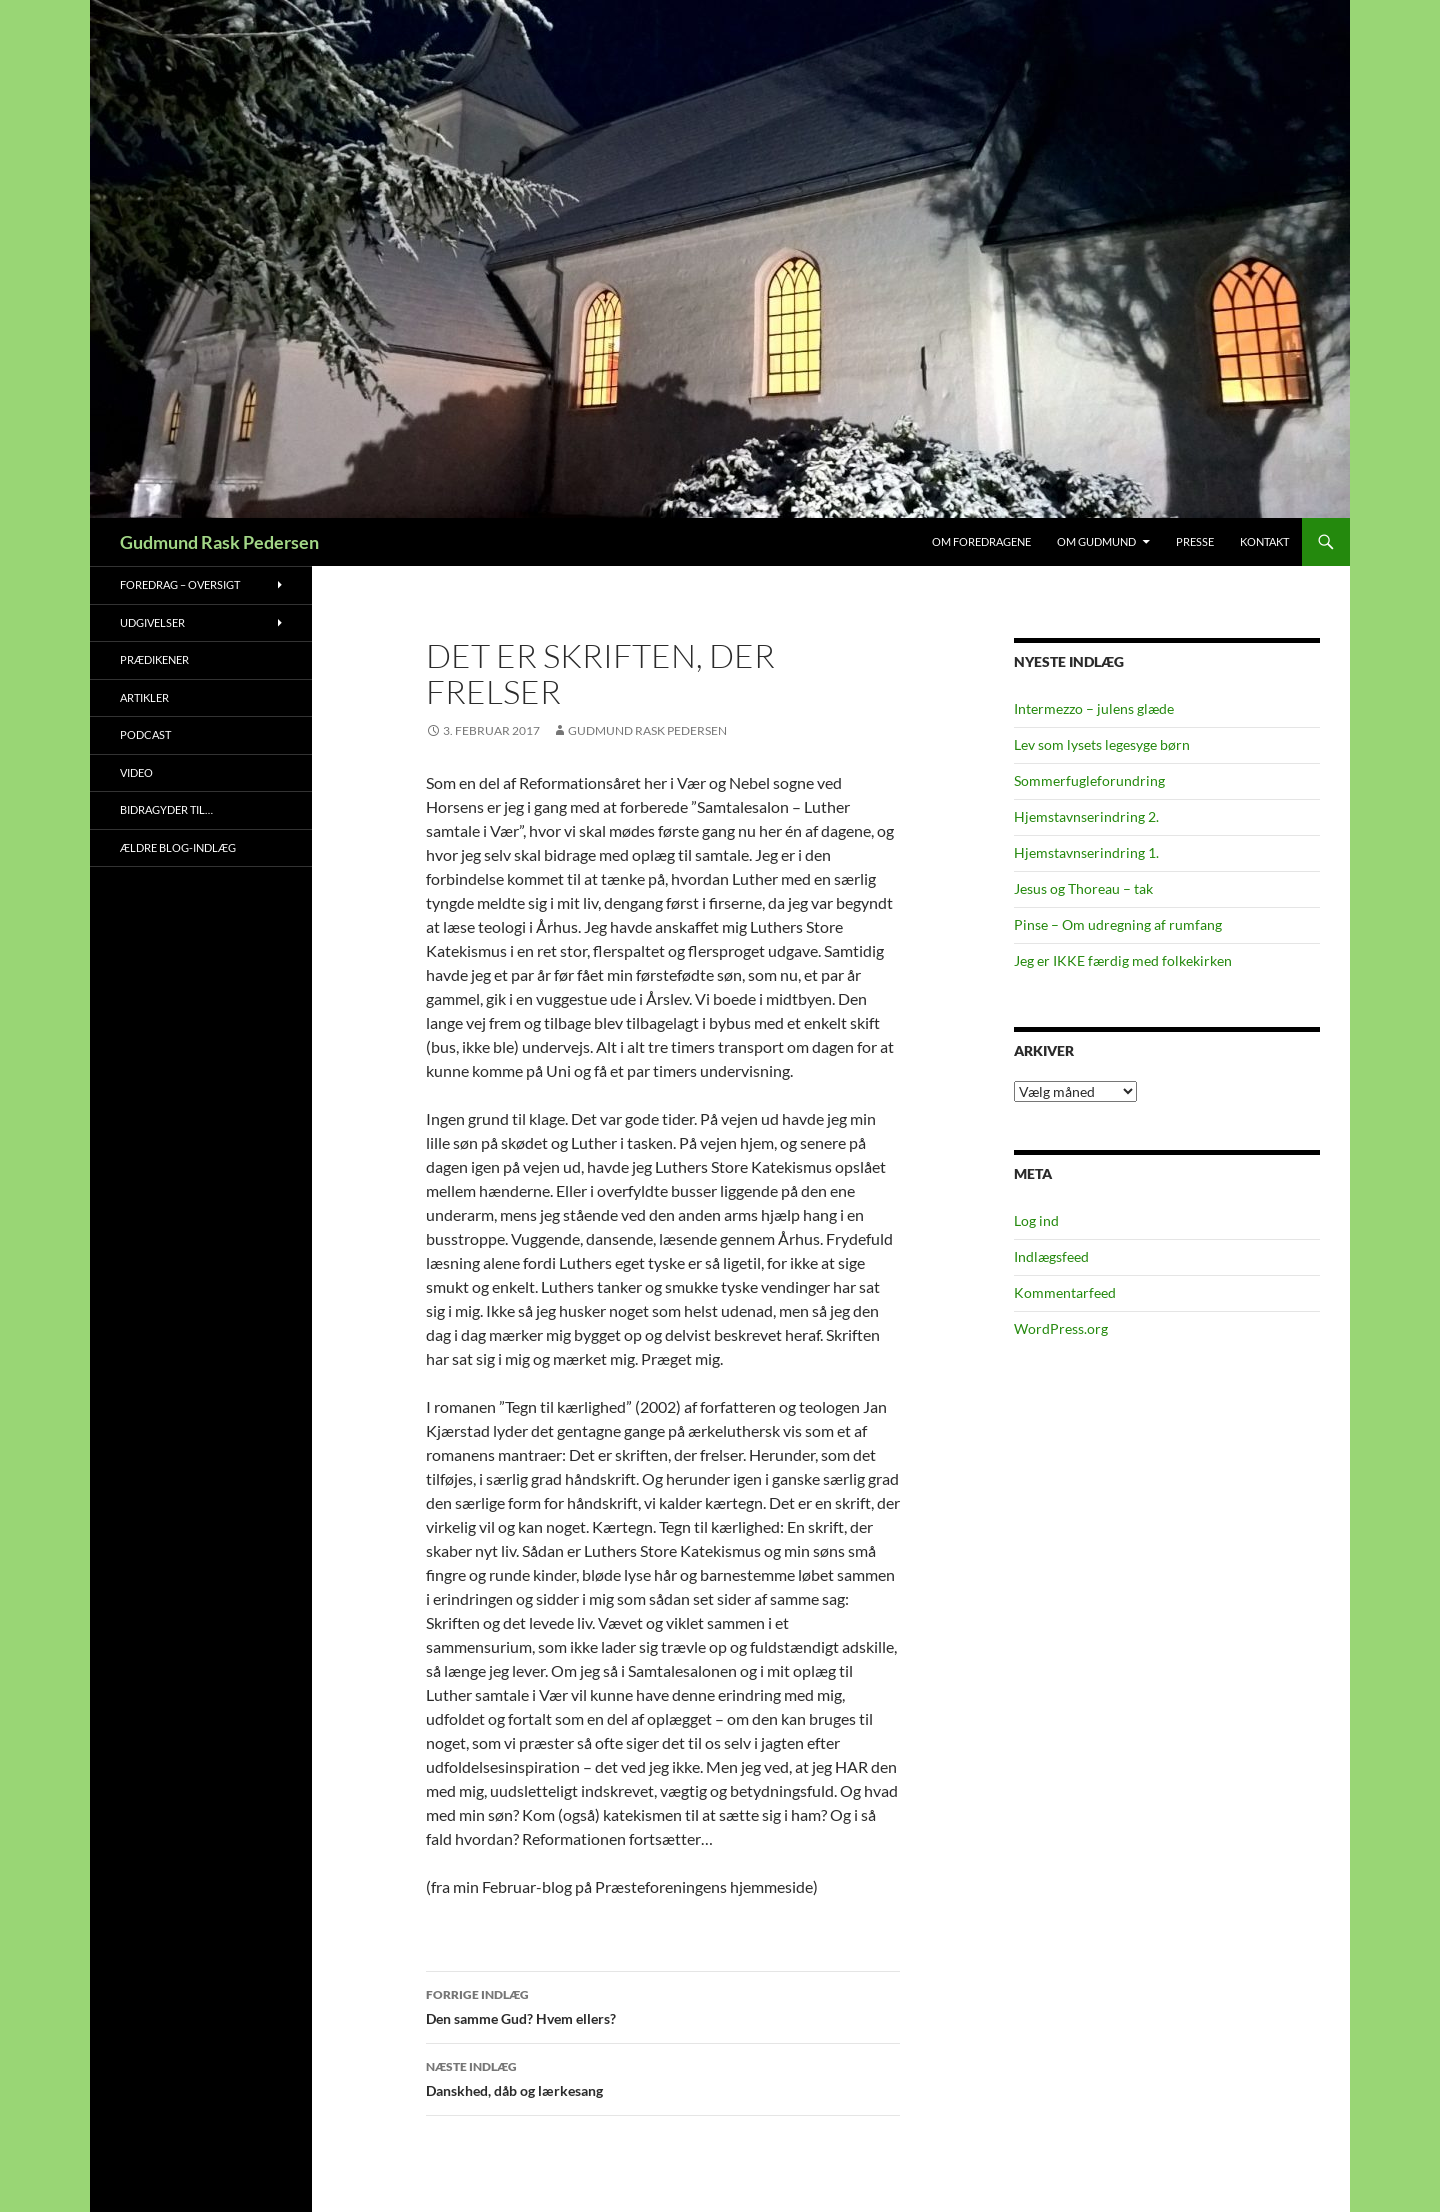 The image size is (1440, 2212). Describe the element at coordinates (663, 2077) in the screenshot. I see `Danskhed, dåb og lærkesang` at that location.